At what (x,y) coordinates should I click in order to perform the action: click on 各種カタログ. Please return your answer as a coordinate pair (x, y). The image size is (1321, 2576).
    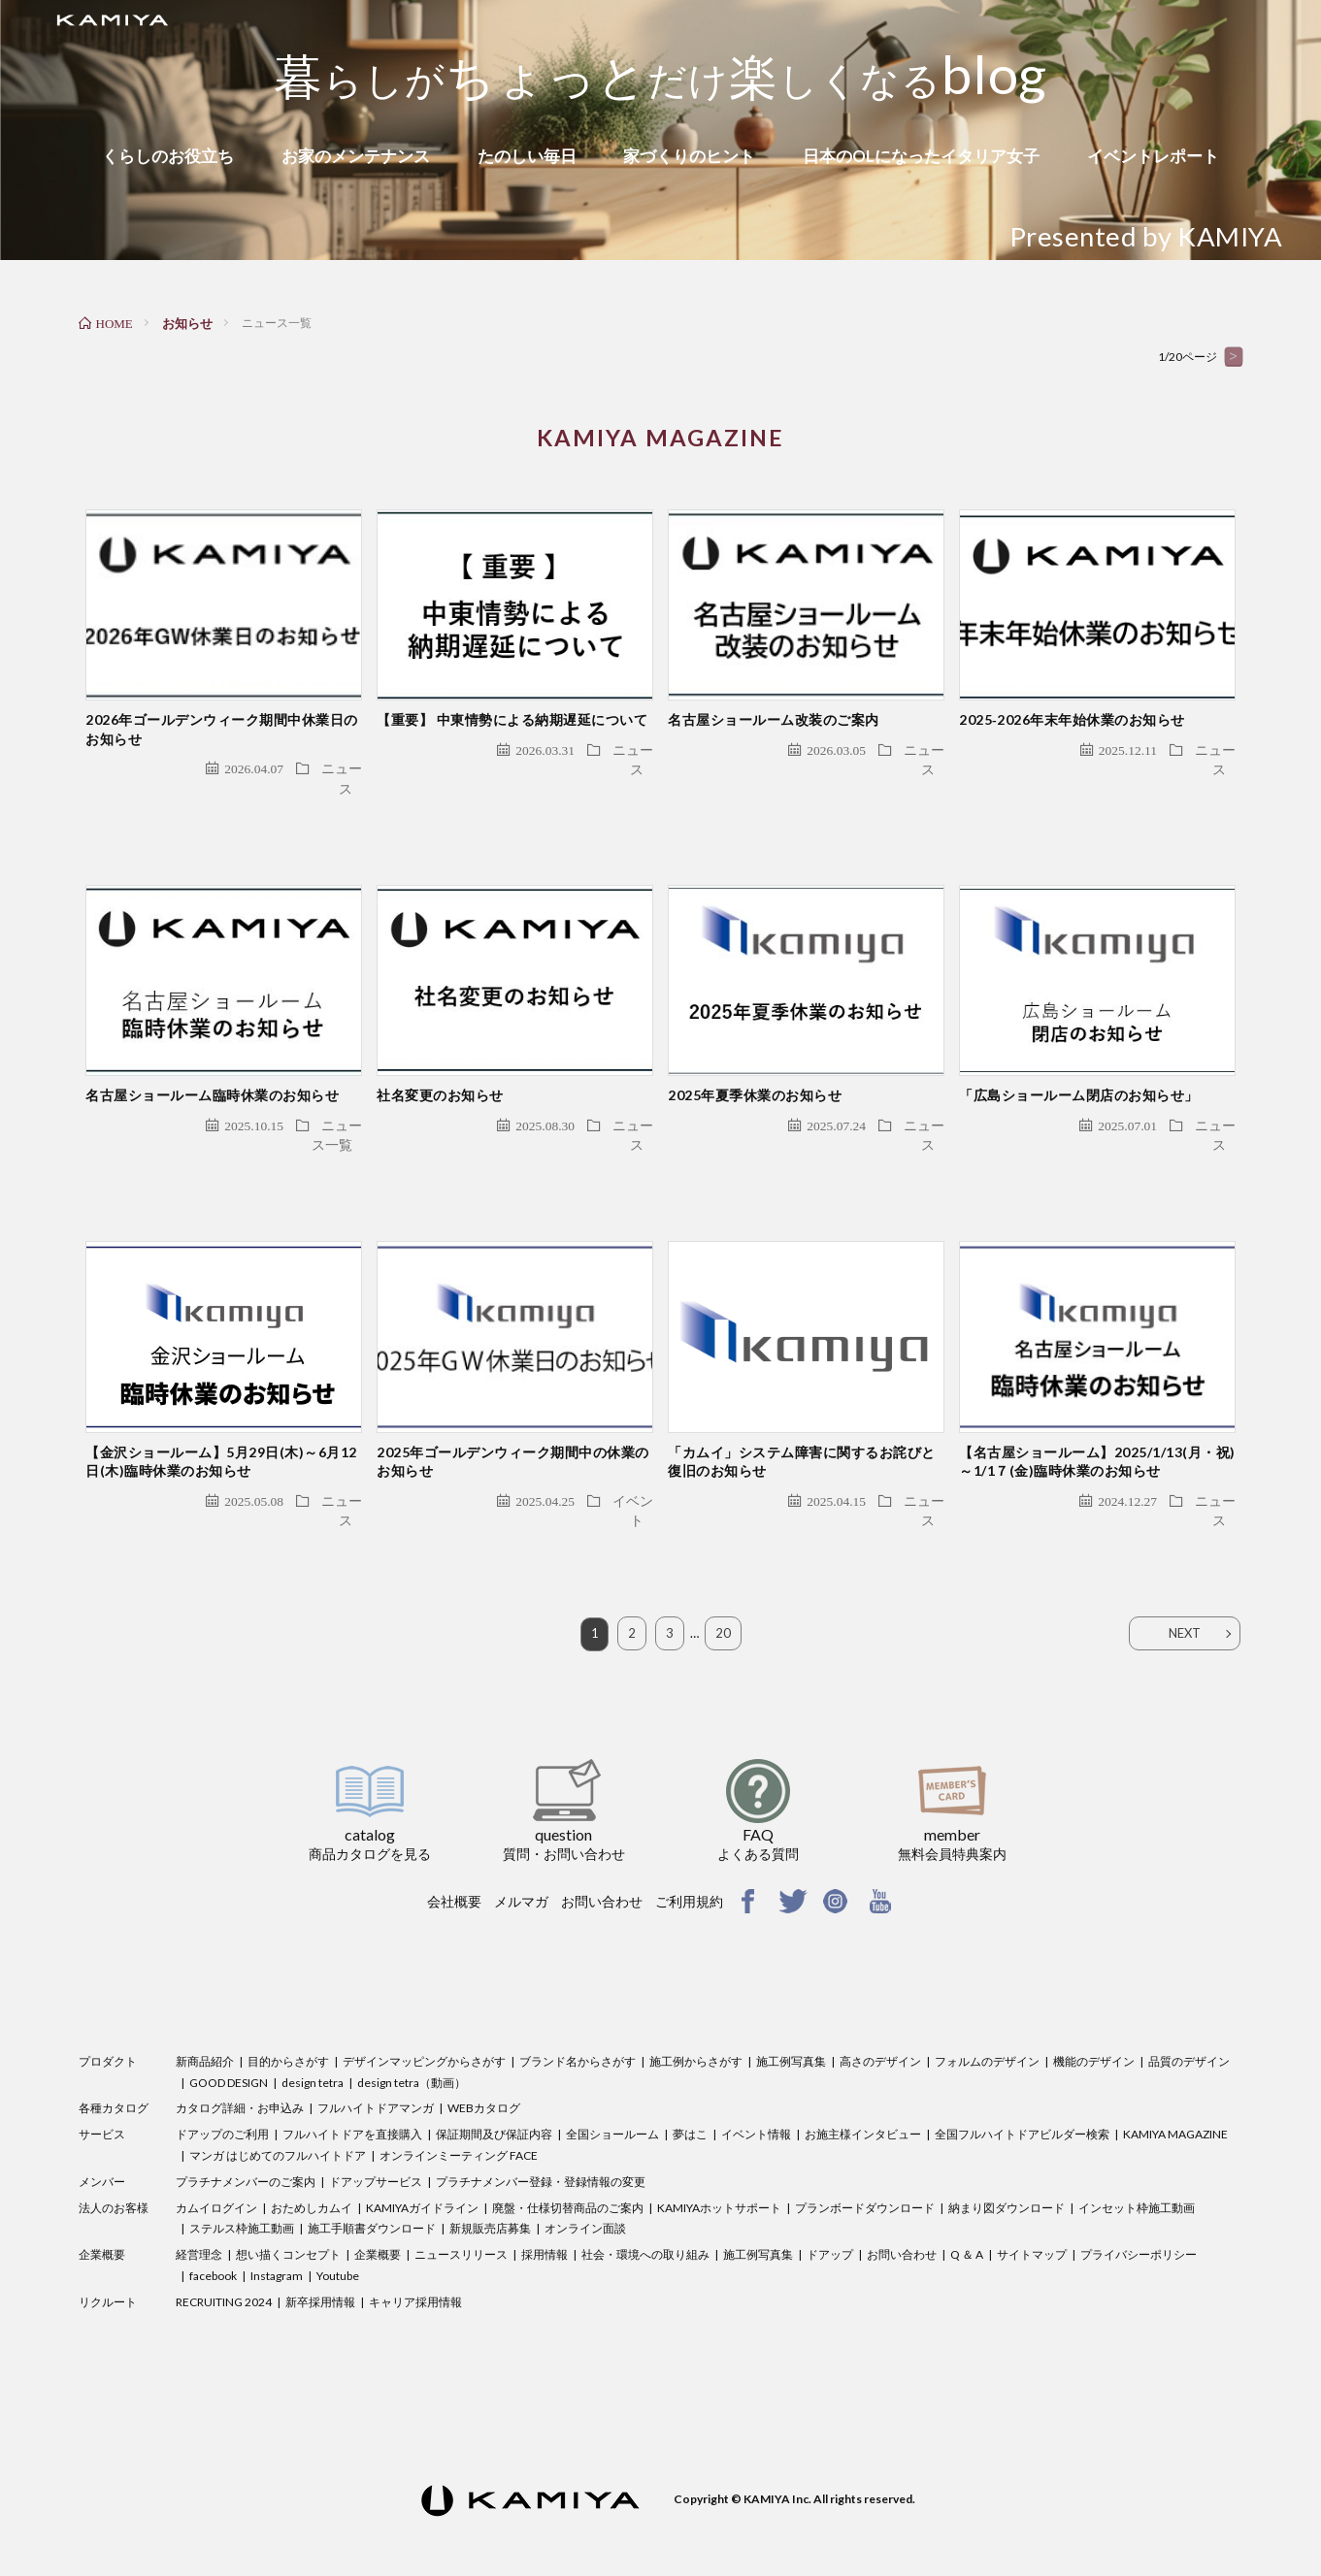
    Looking at the image, I should click on (114, 2063).